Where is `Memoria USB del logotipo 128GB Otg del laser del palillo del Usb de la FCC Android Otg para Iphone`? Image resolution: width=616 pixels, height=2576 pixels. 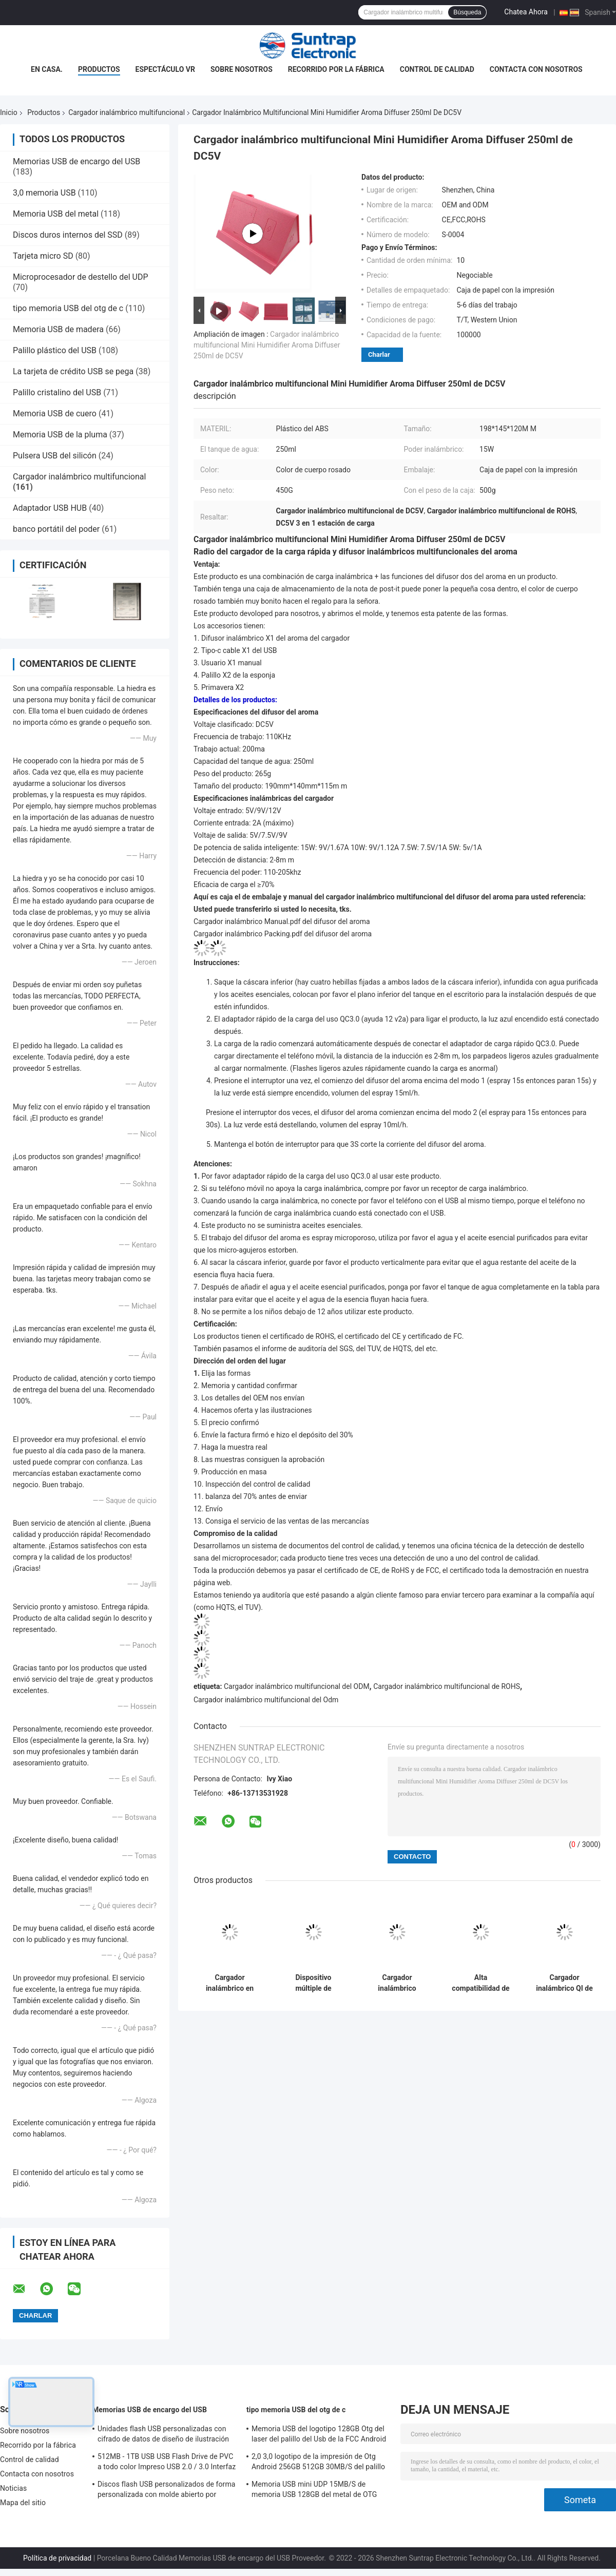 Memoria USB del logotipo 128GB Otg del laser del palillo del Usb de la FCC Android Otg para Iphone is located at coordinates (319, 2435).